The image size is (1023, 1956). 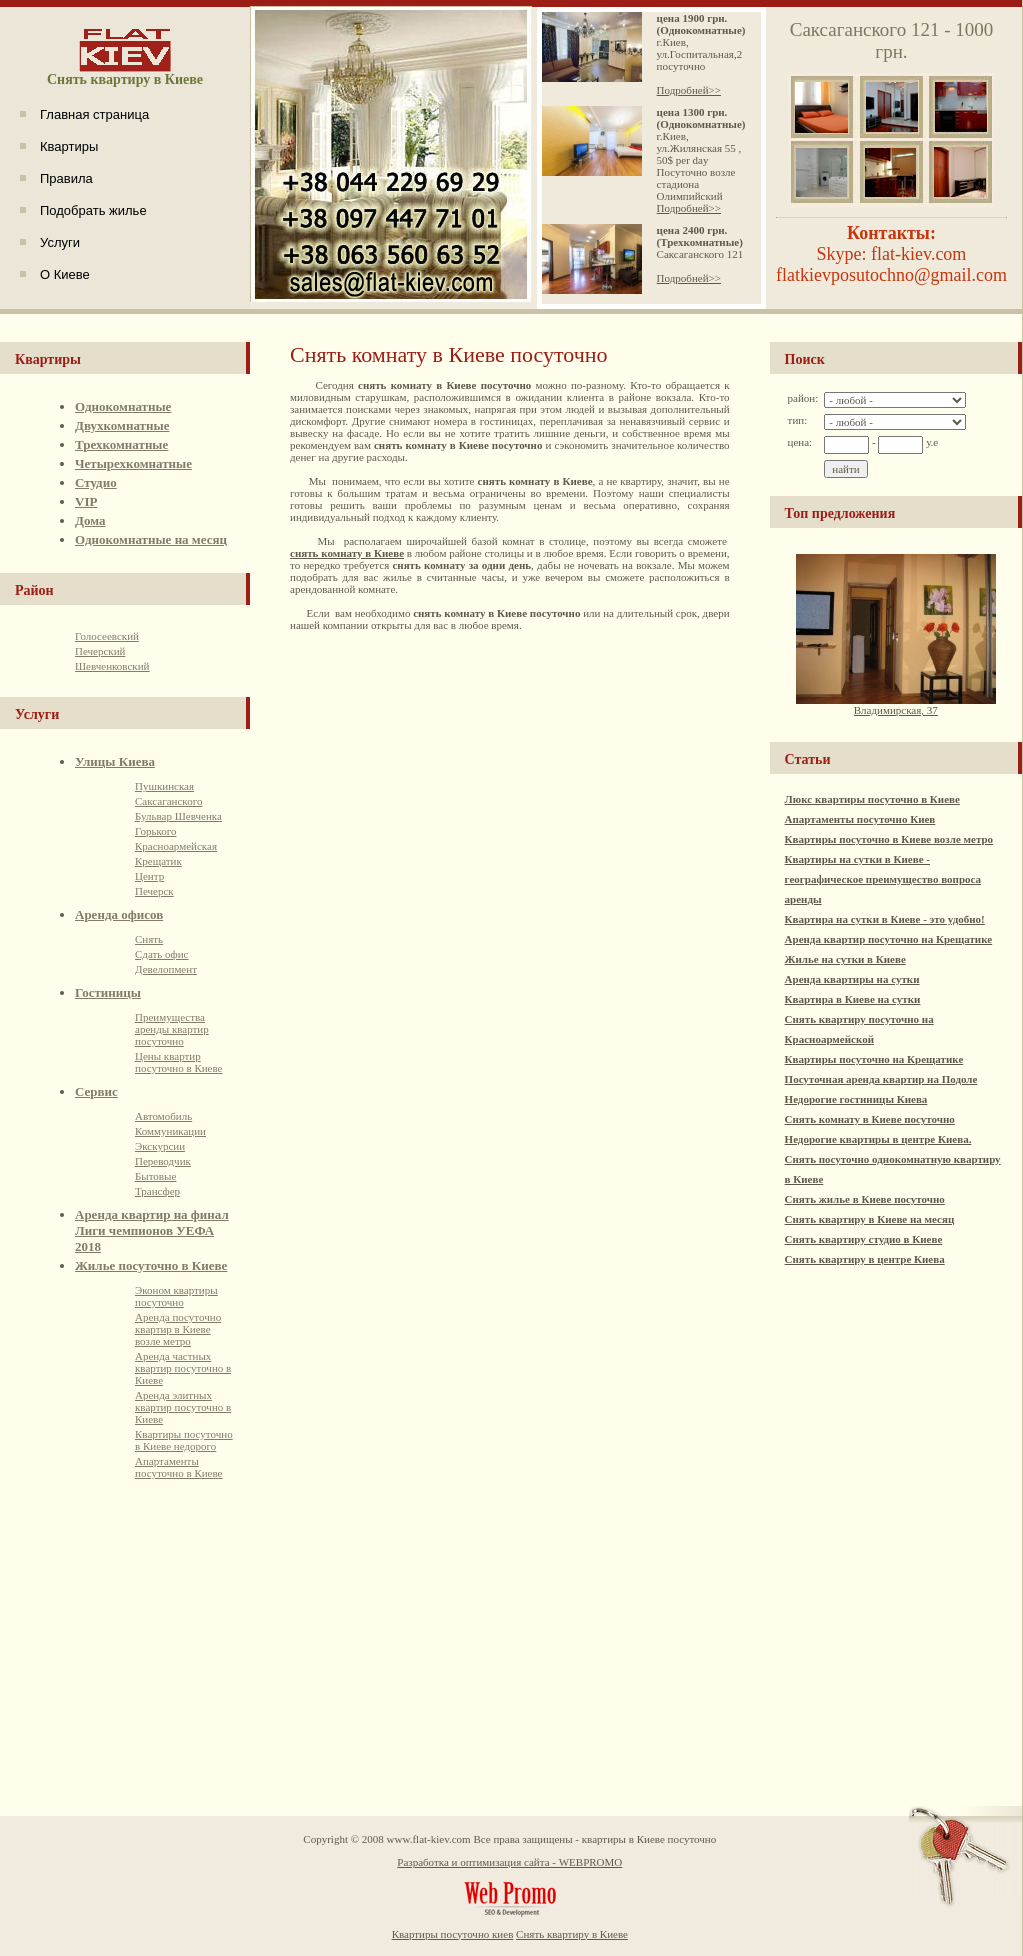 What do you see at coordinates (123, 406) in the screenshot?
I see `Однокомнатные` at bounding box center [123, 406].